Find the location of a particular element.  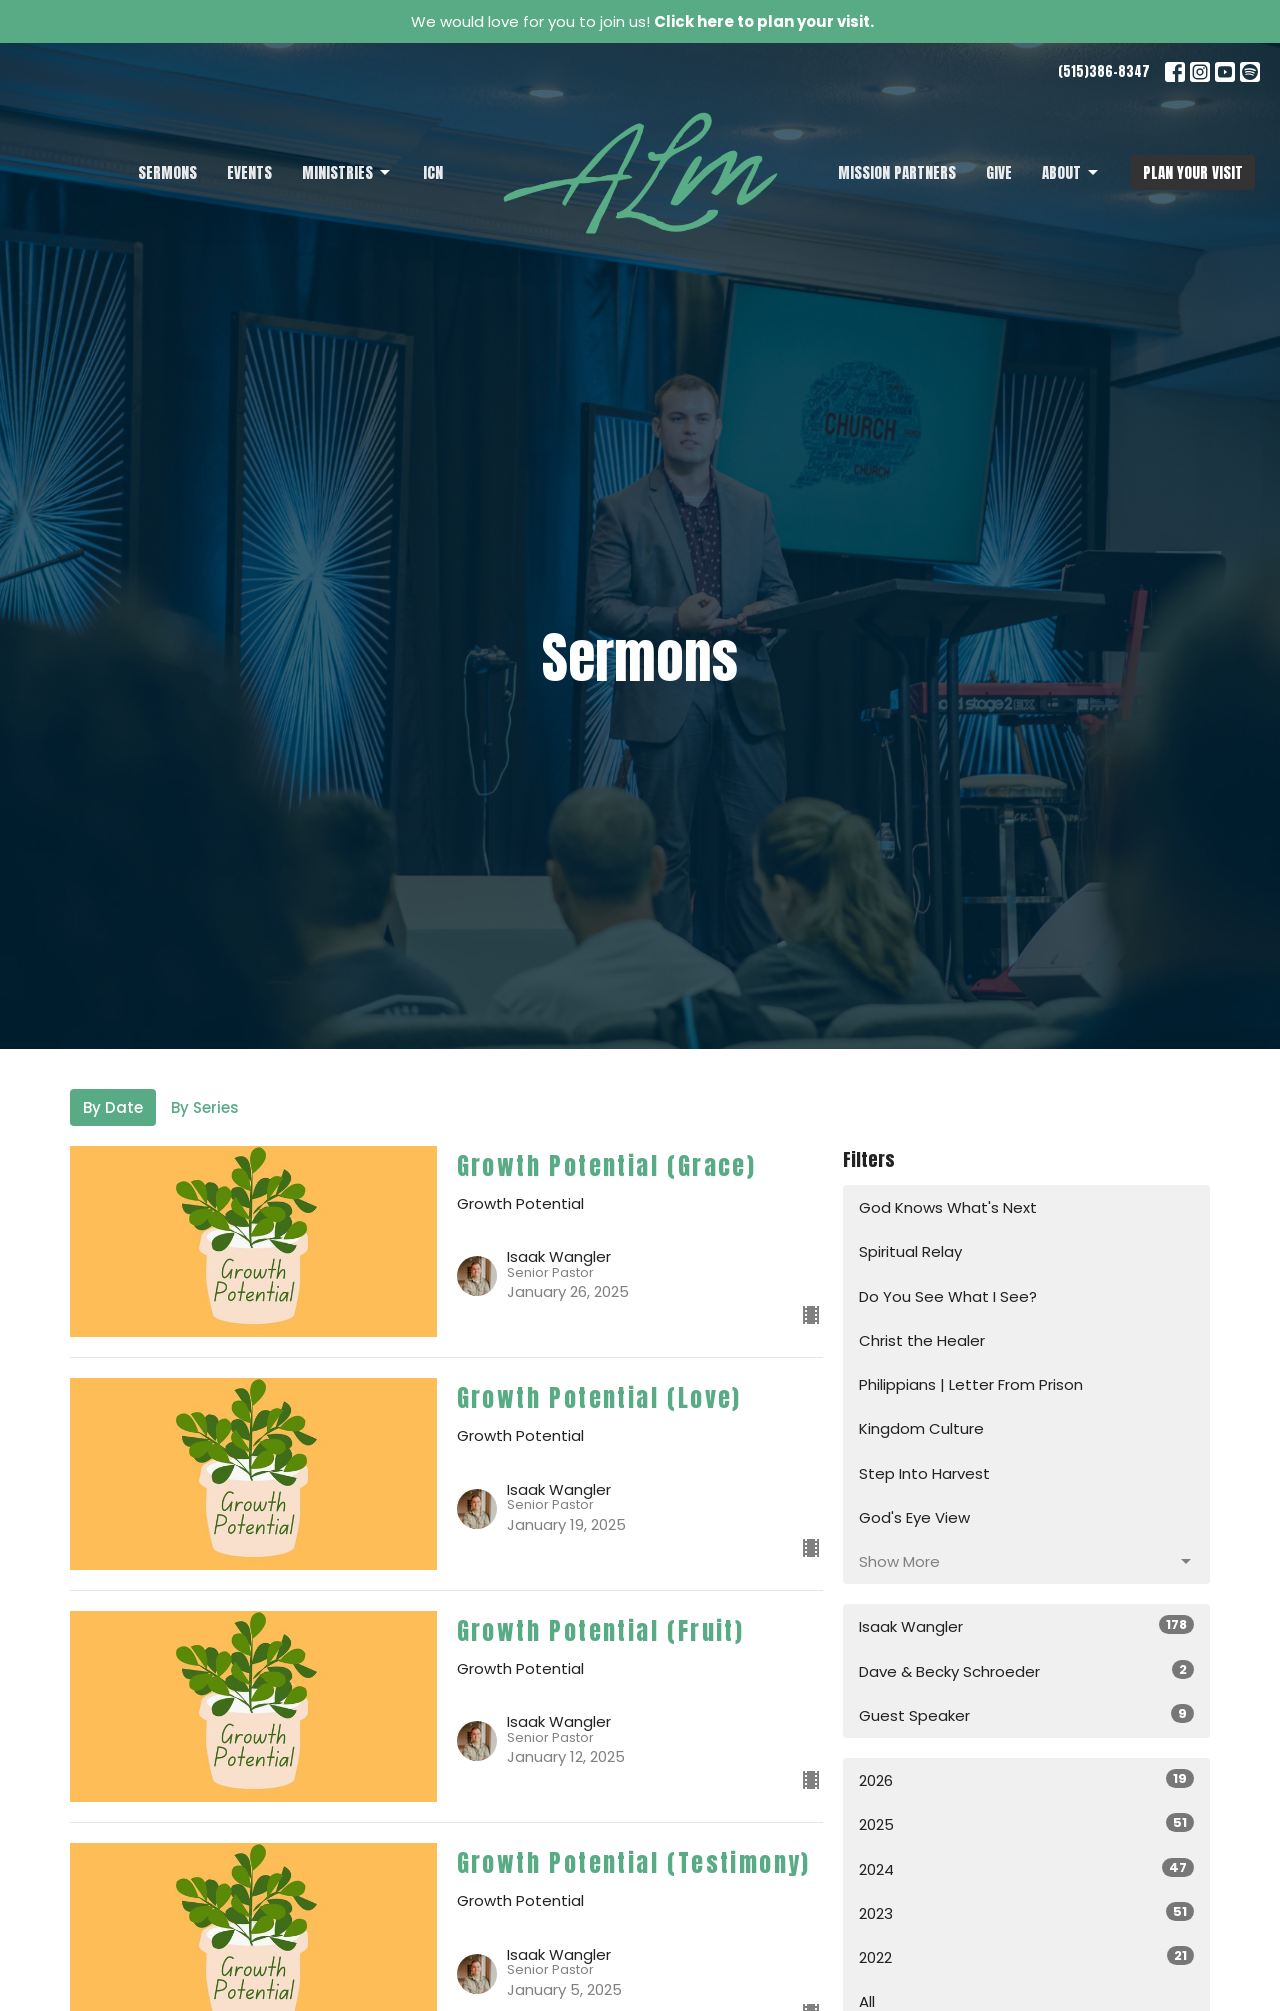

2026 is located at coordinates (1026, 1780).